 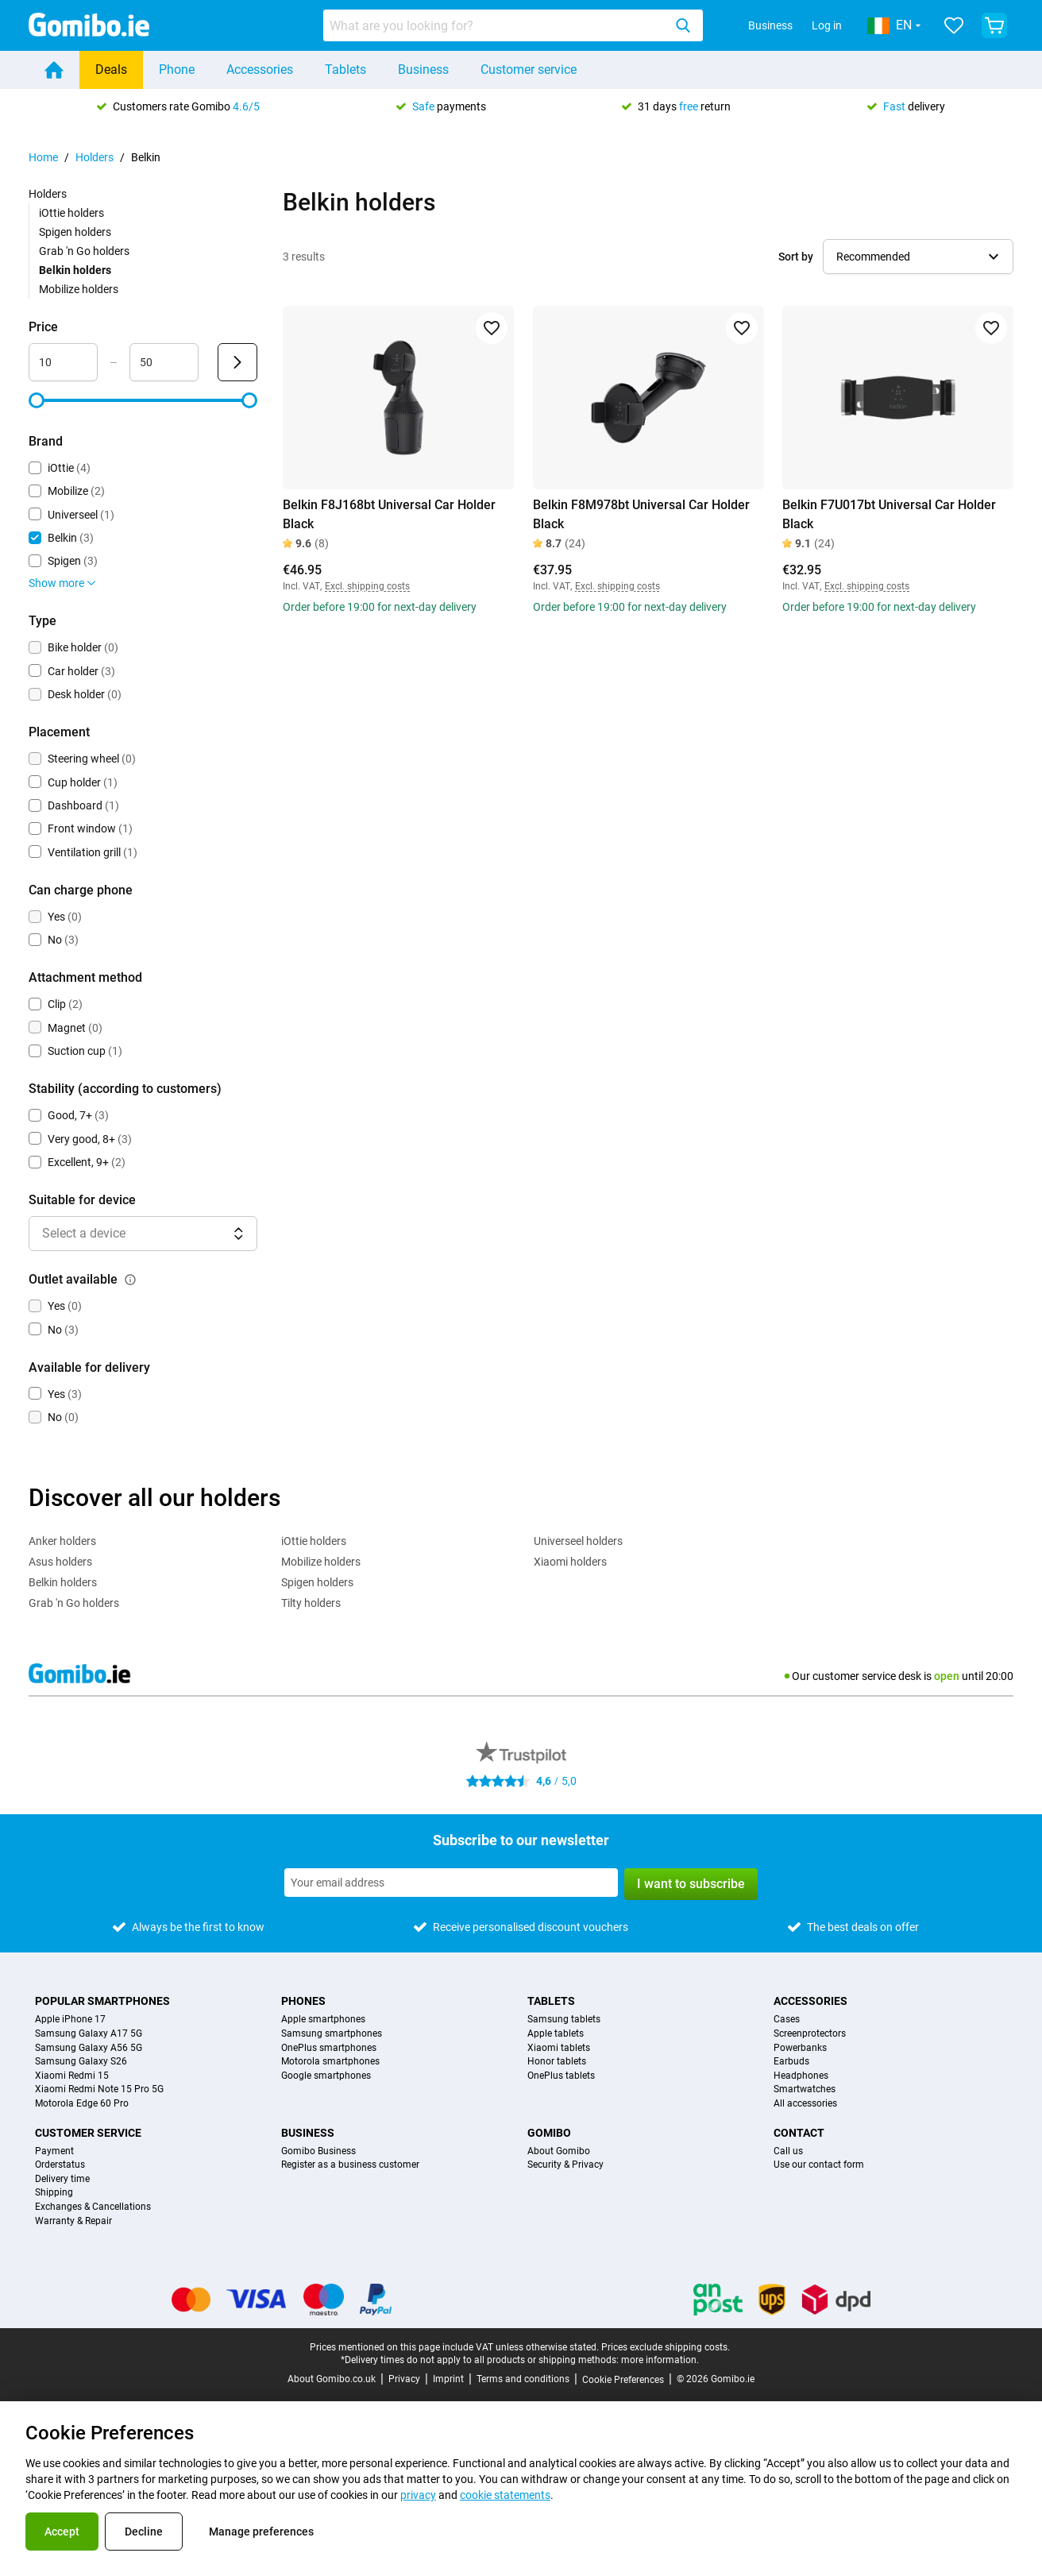 What do you see at coordinates (345, 69) in the screenshot?
I see `Tablets` at bounding box center [345, 69].